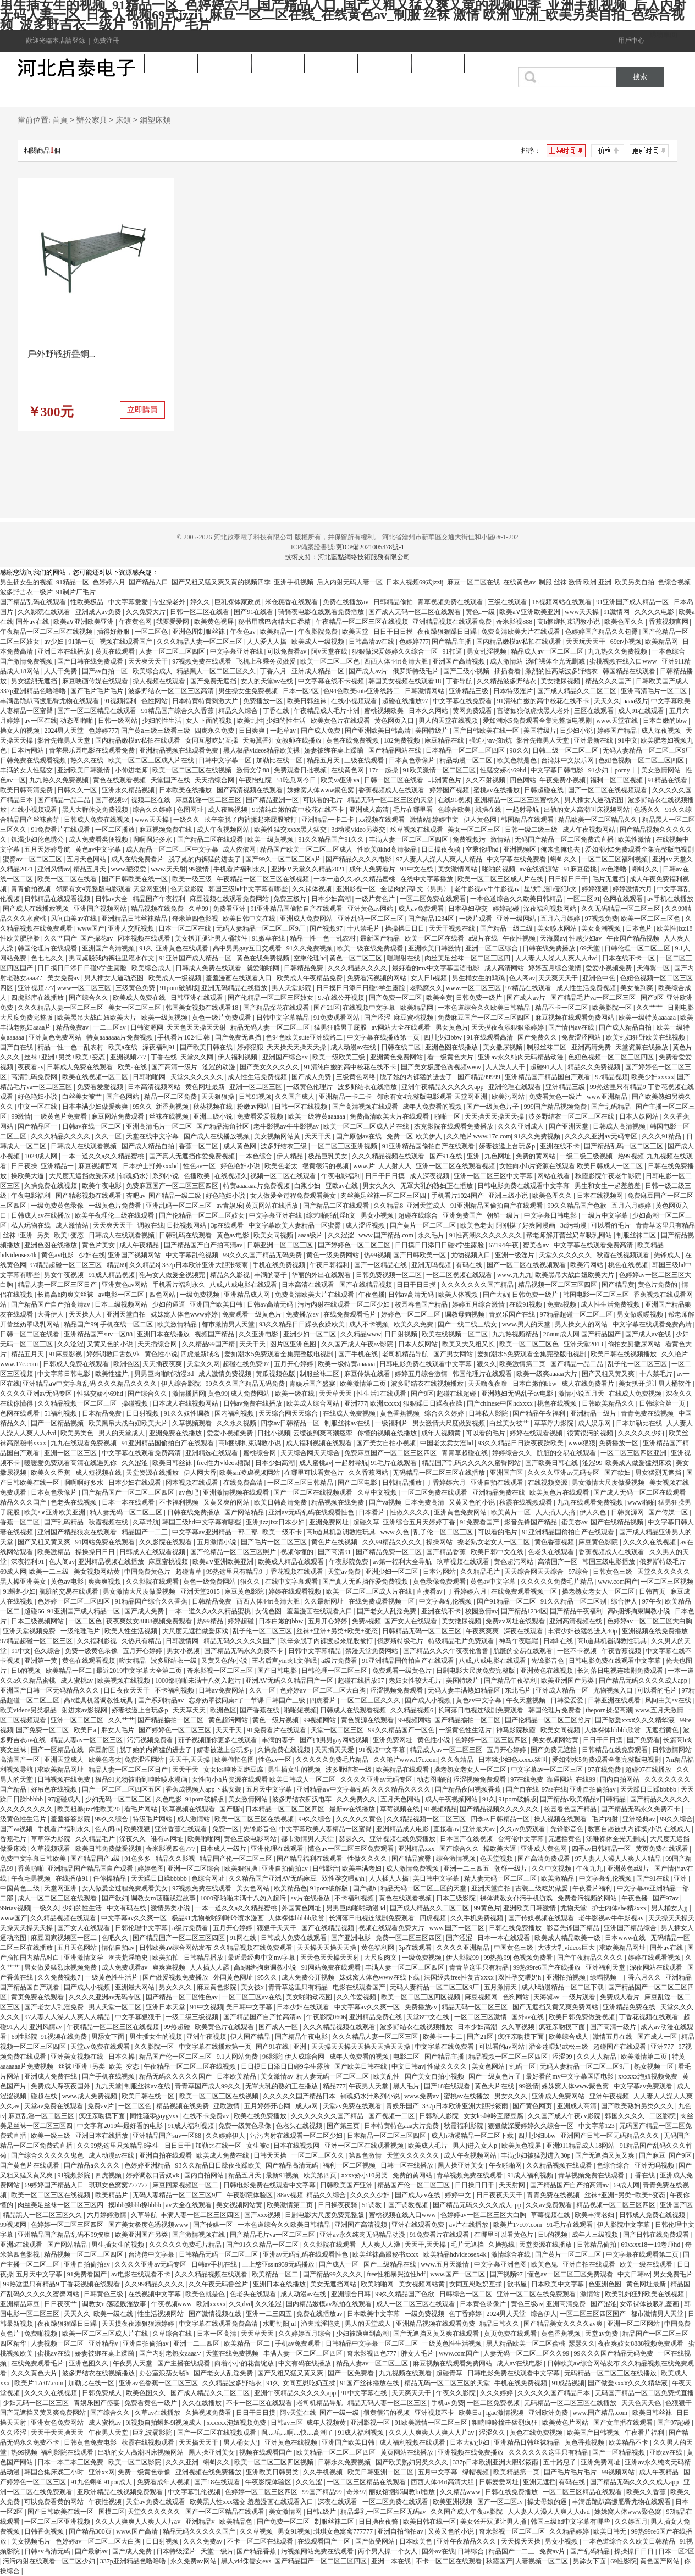 The image size is (695, 2576). Describe the element at coordinates (358, 1354) in the screenshot. I see `国产手机在线` at that location.